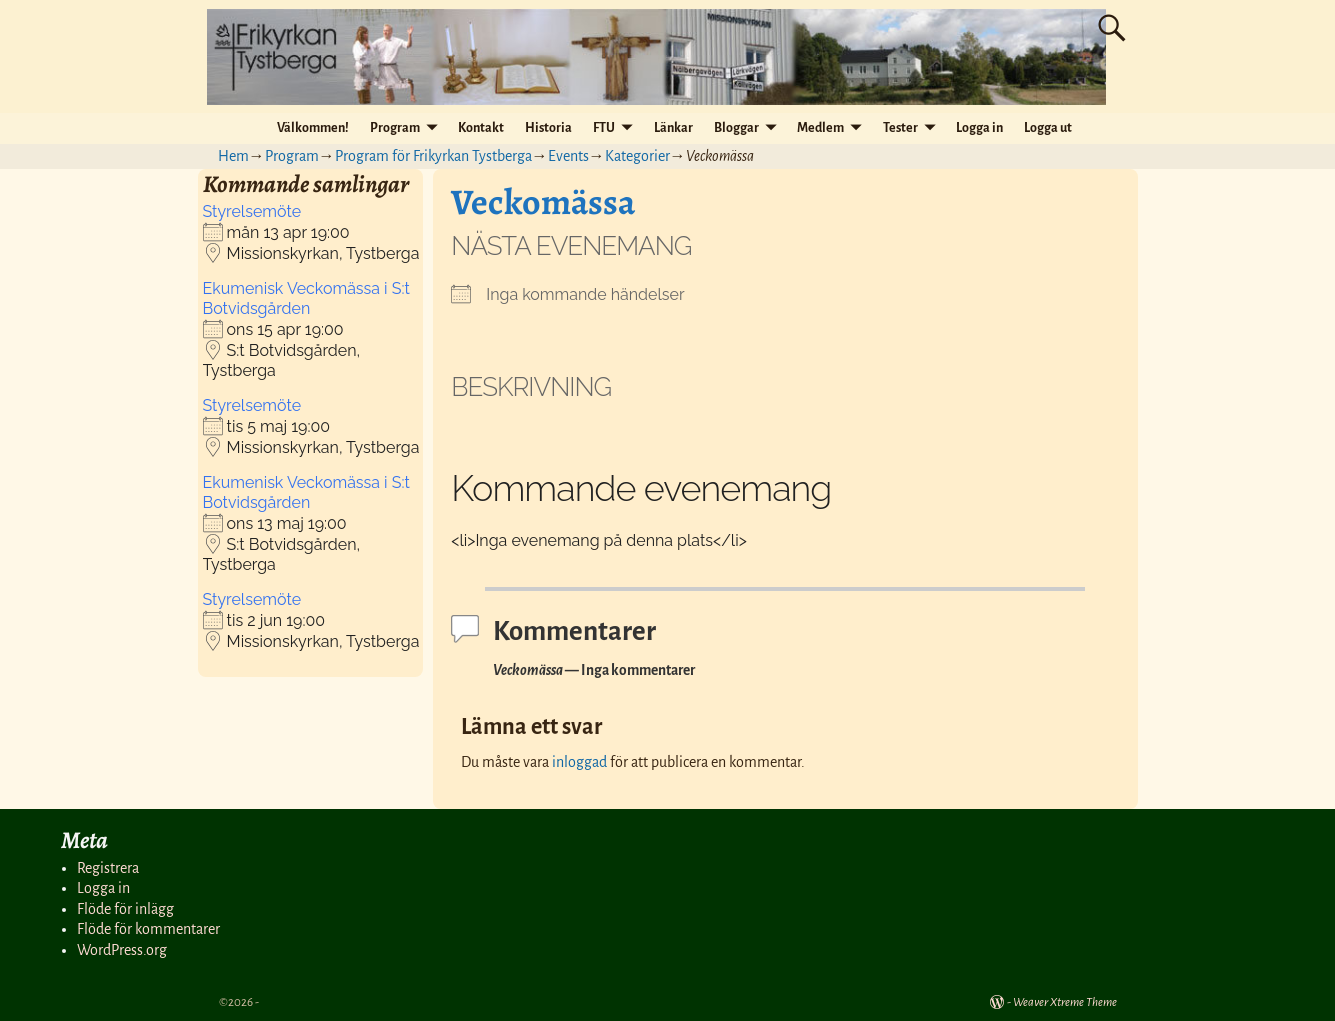  Describe the element at coordinates (1048, 128) in the screenshot. I see `Logga ut` at that location.